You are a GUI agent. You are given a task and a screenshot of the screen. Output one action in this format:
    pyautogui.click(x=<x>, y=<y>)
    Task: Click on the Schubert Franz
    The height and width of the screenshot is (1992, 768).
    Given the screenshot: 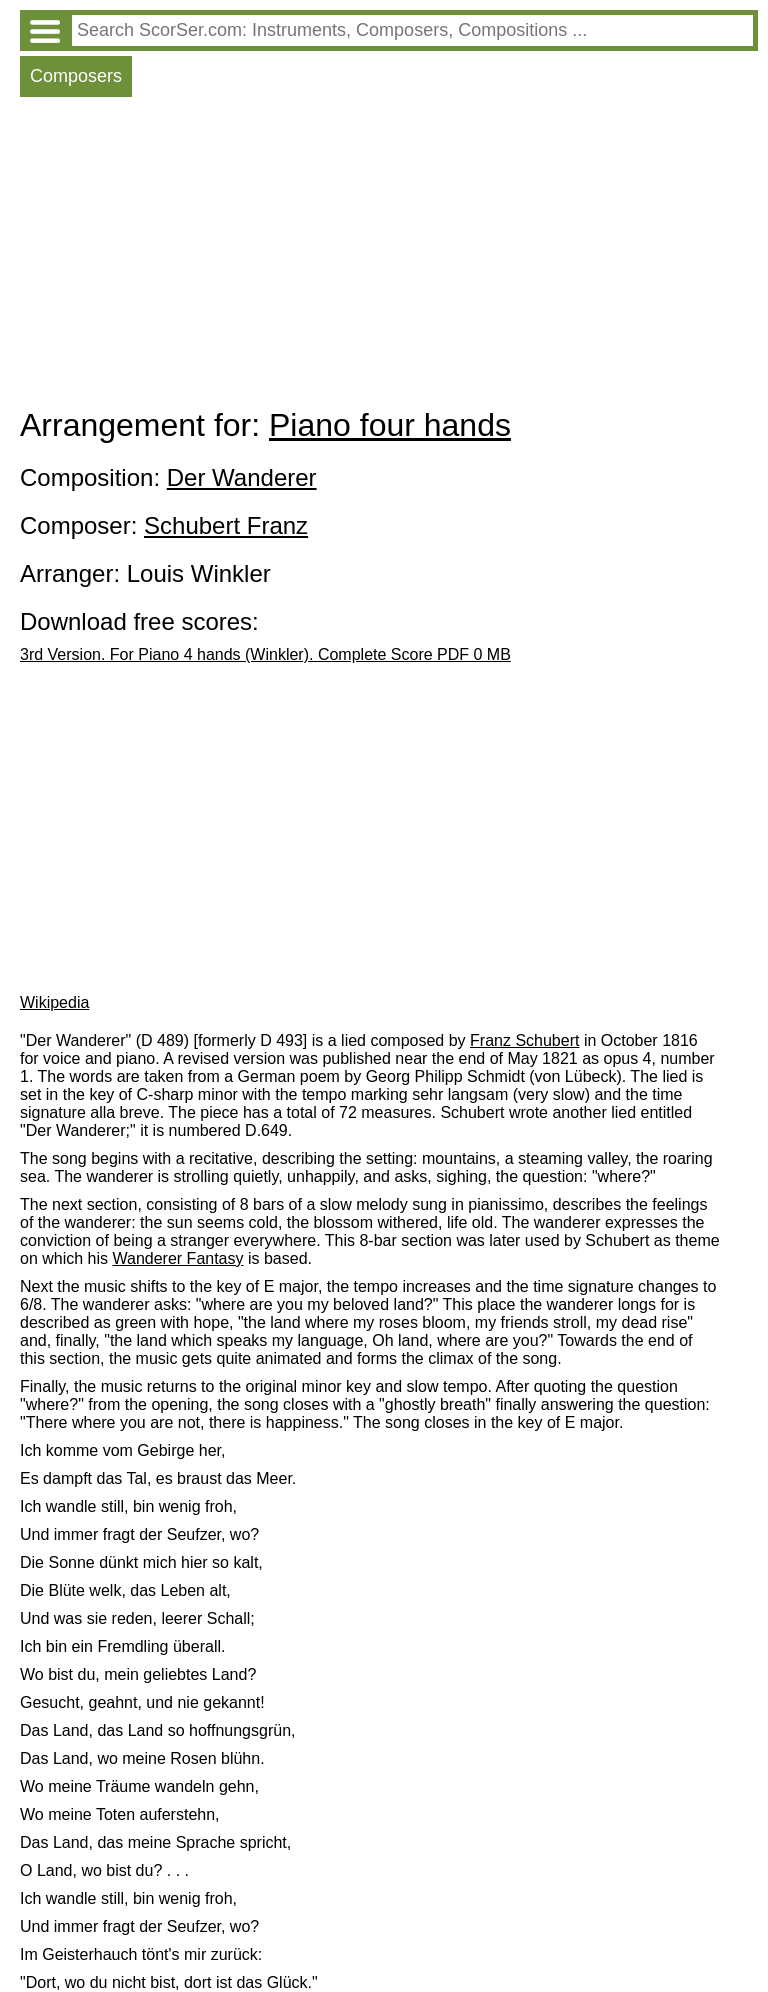 What is the action you would take?
    pyautogui.click(x=226, y=525)
    